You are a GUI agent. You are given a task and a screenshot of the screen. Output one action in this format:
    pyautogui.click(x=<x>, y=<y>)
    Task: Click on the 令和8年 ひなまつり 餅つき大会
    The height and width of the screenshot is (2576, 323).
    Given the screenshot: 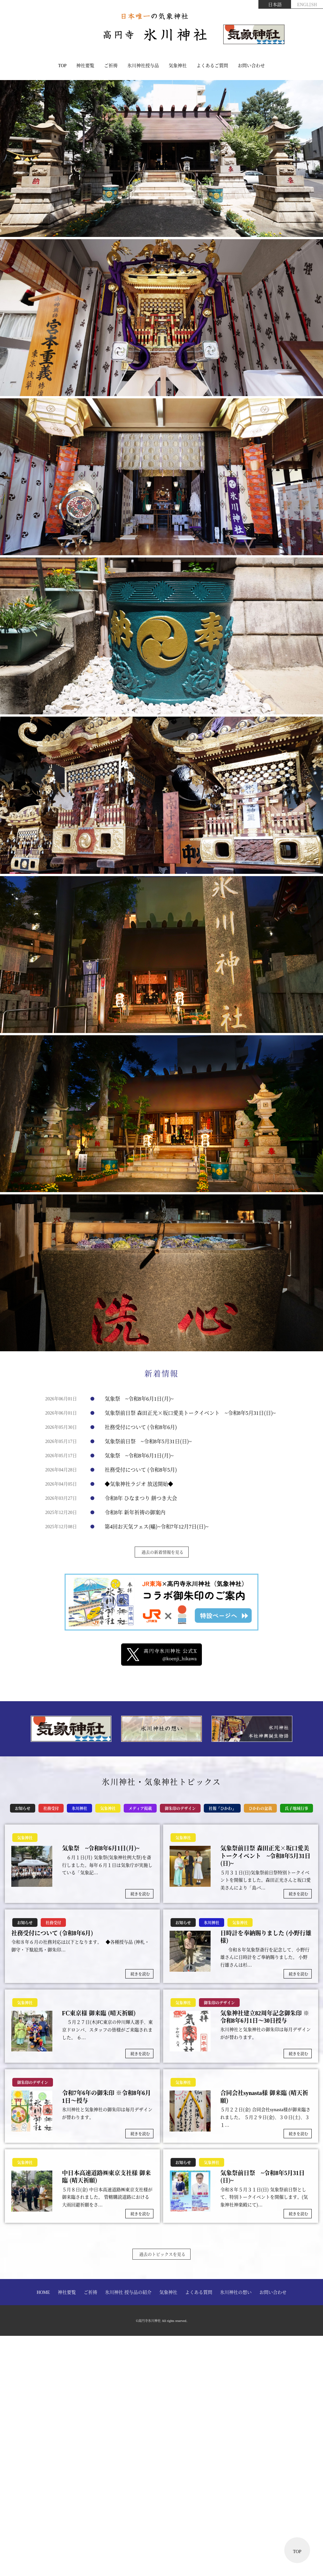 What is the action you would take?
    pyautogui.click(x=141, y=1498)
    